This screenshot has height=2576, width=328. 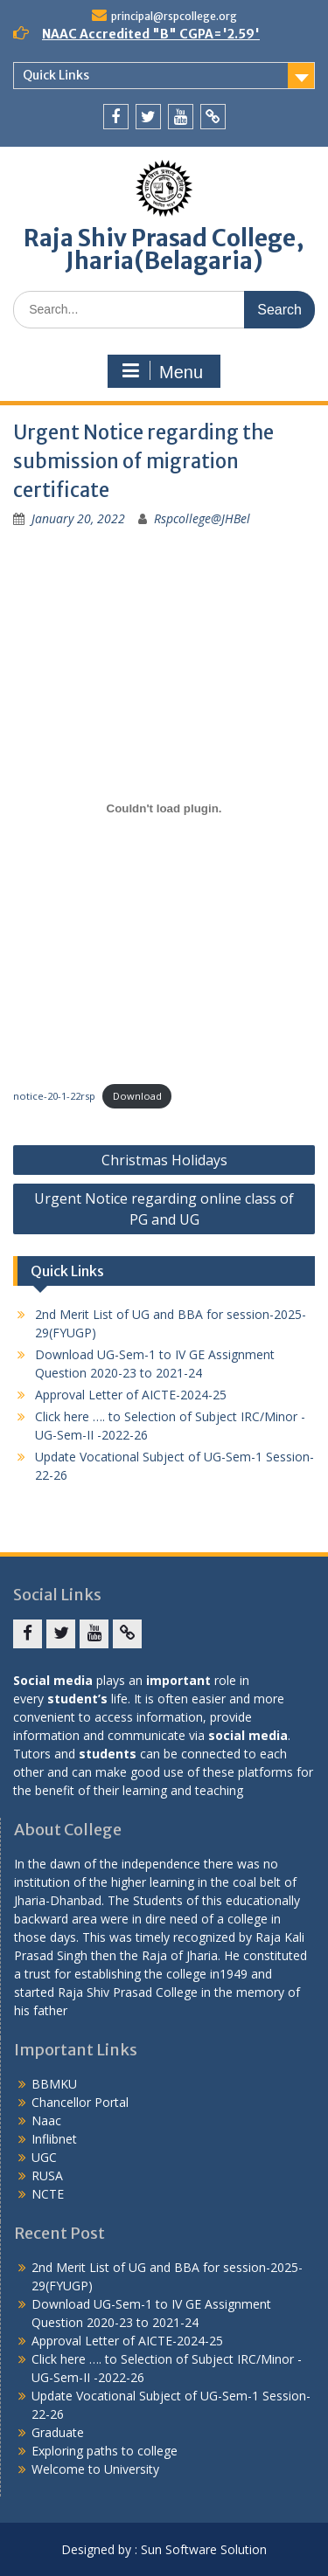 I want to click on Download, so click(x=137, y=1095).